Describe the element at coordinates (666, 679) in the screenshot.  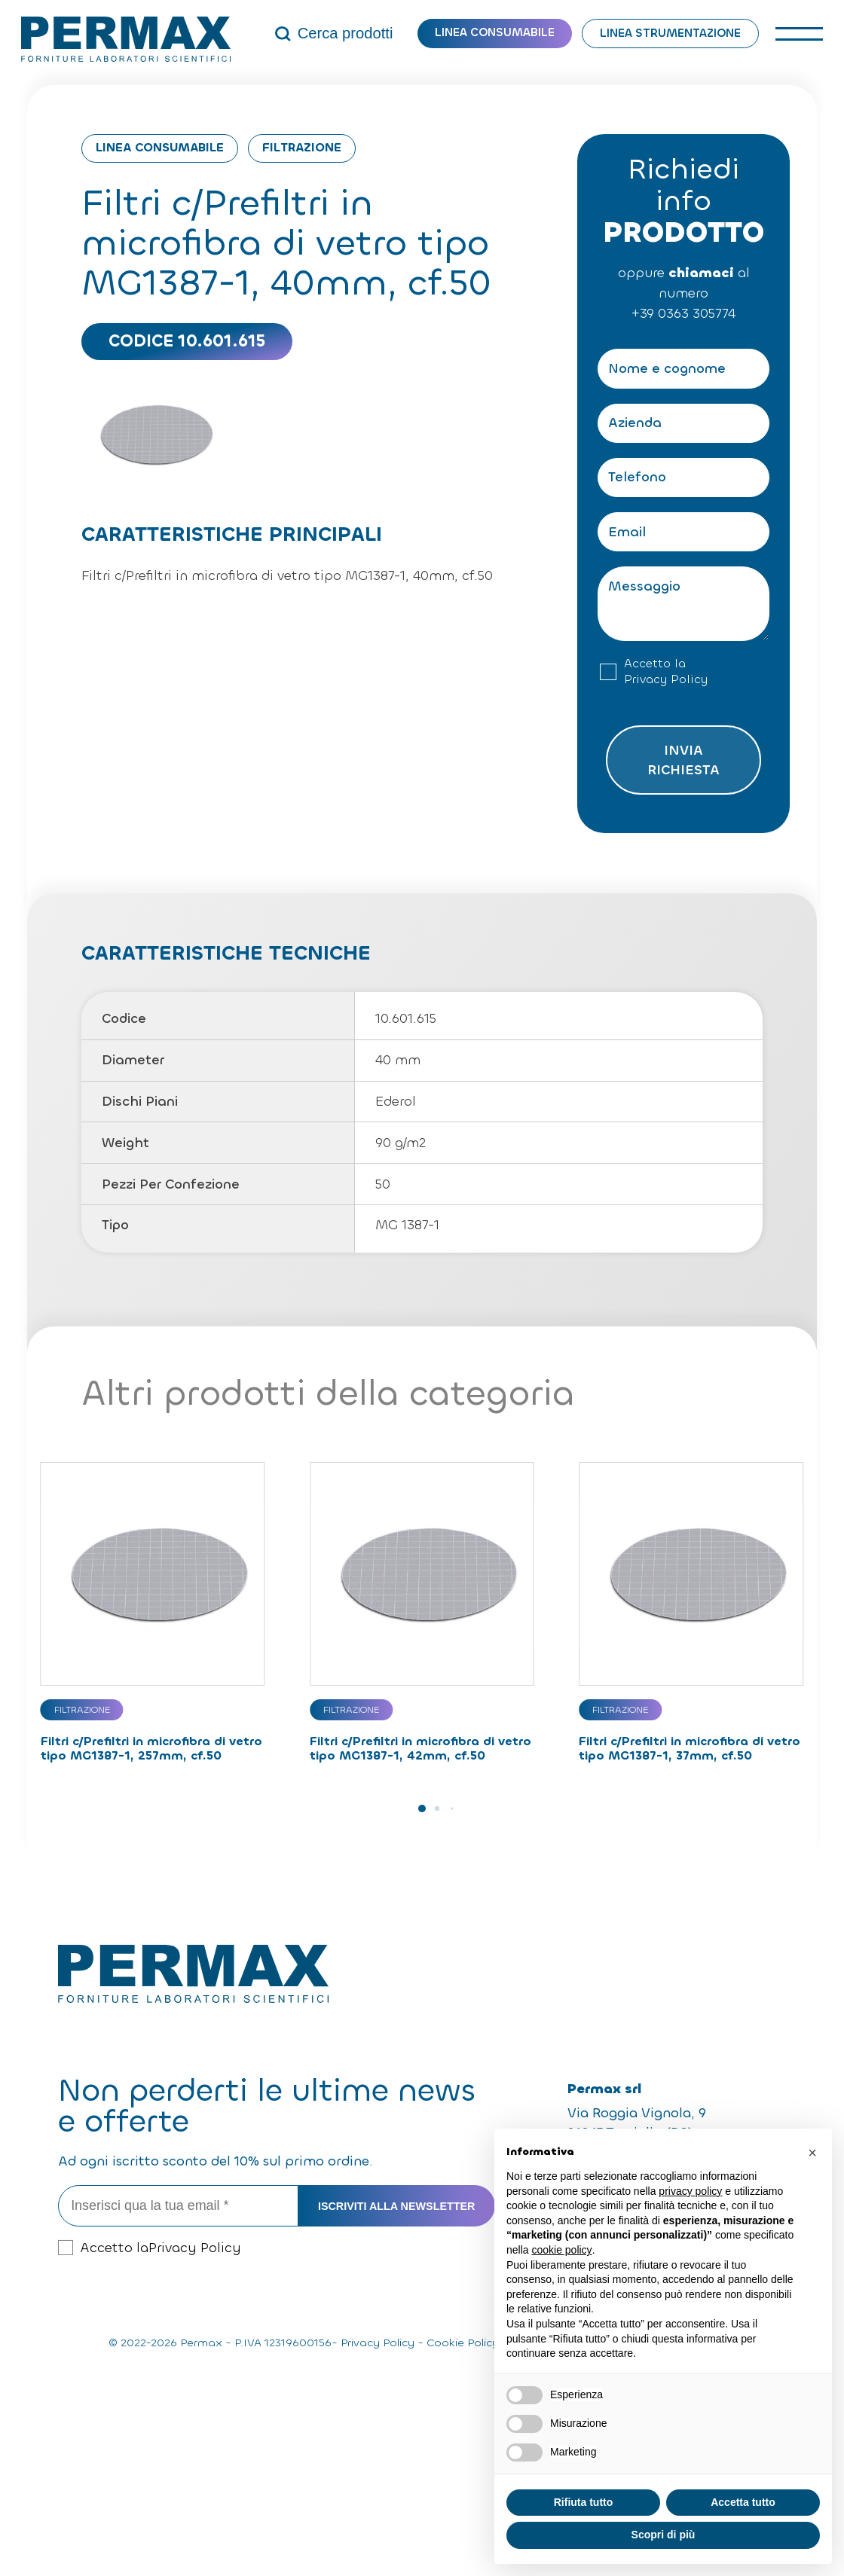
I see `Privacy Policy` at that location.